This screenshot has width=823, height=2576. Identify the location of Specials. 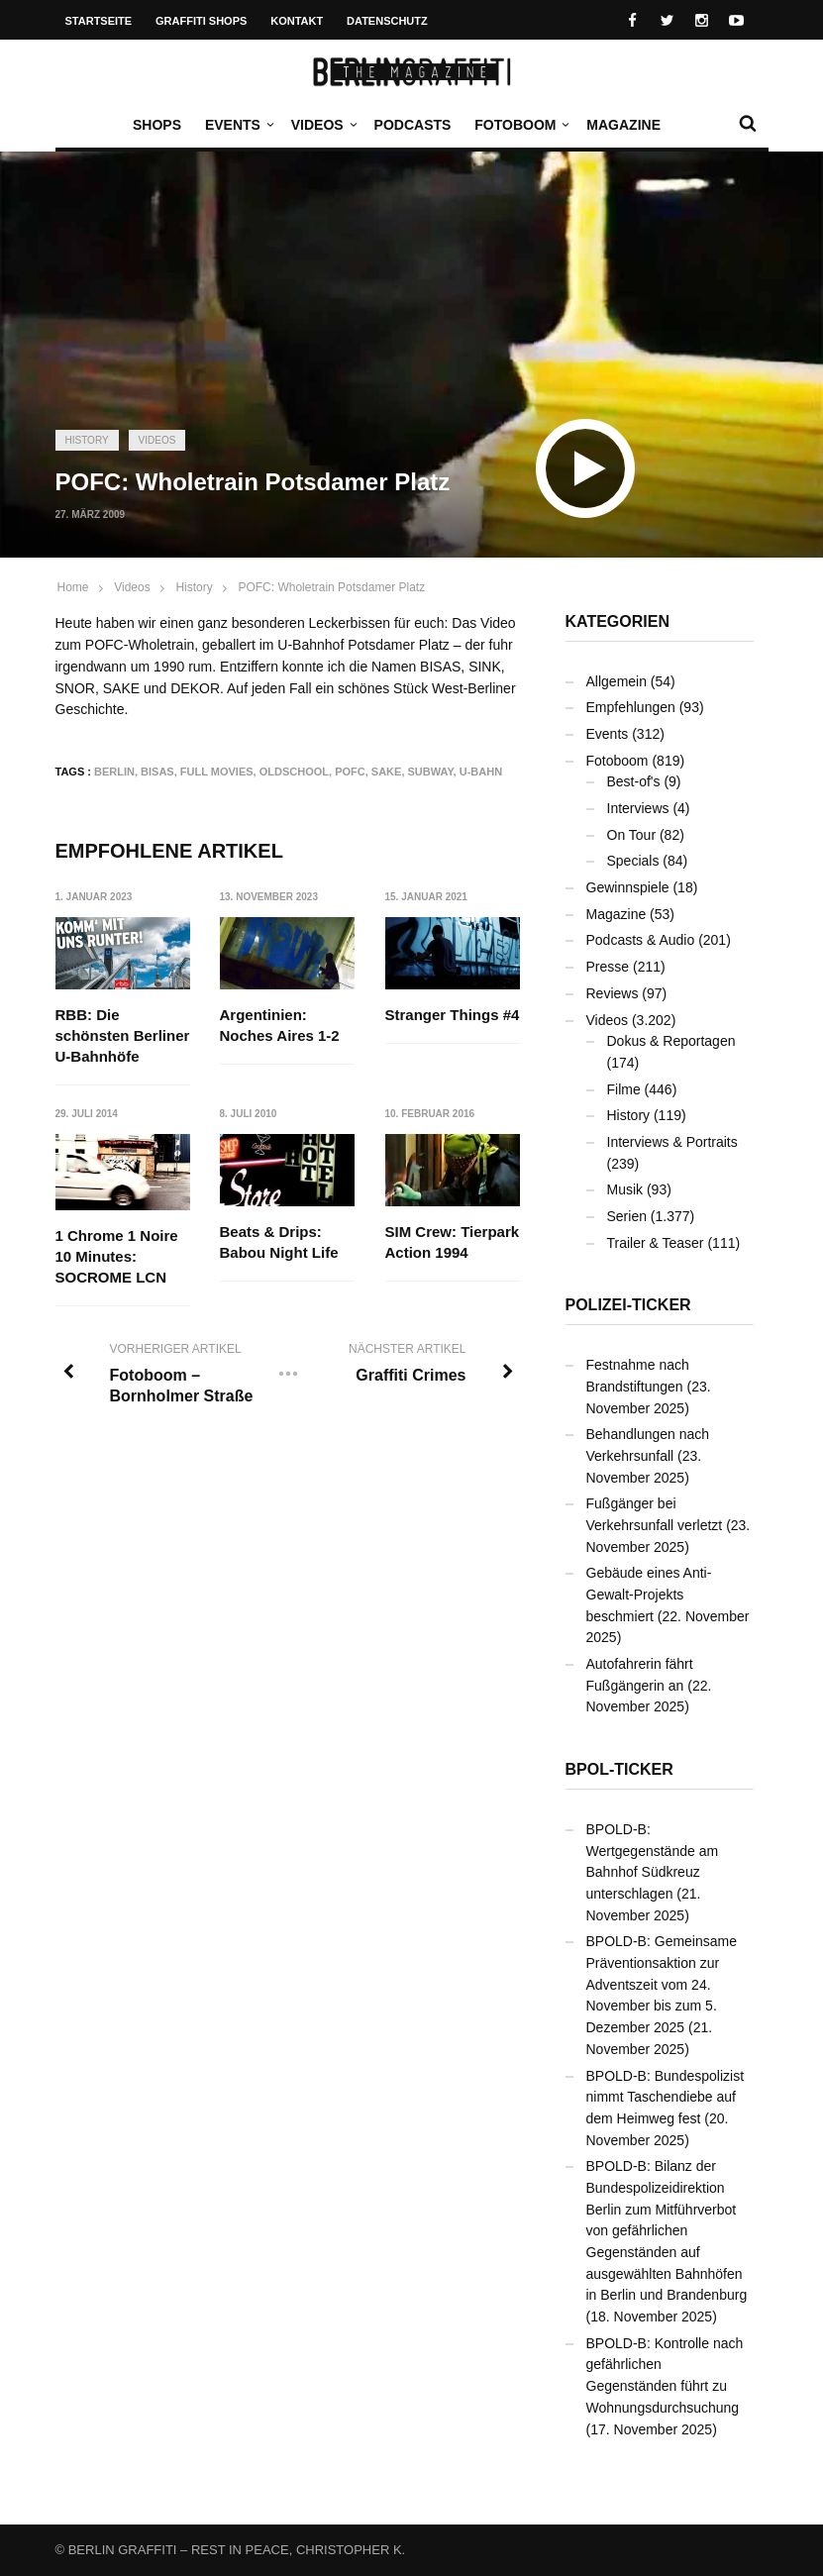
(633, 861).